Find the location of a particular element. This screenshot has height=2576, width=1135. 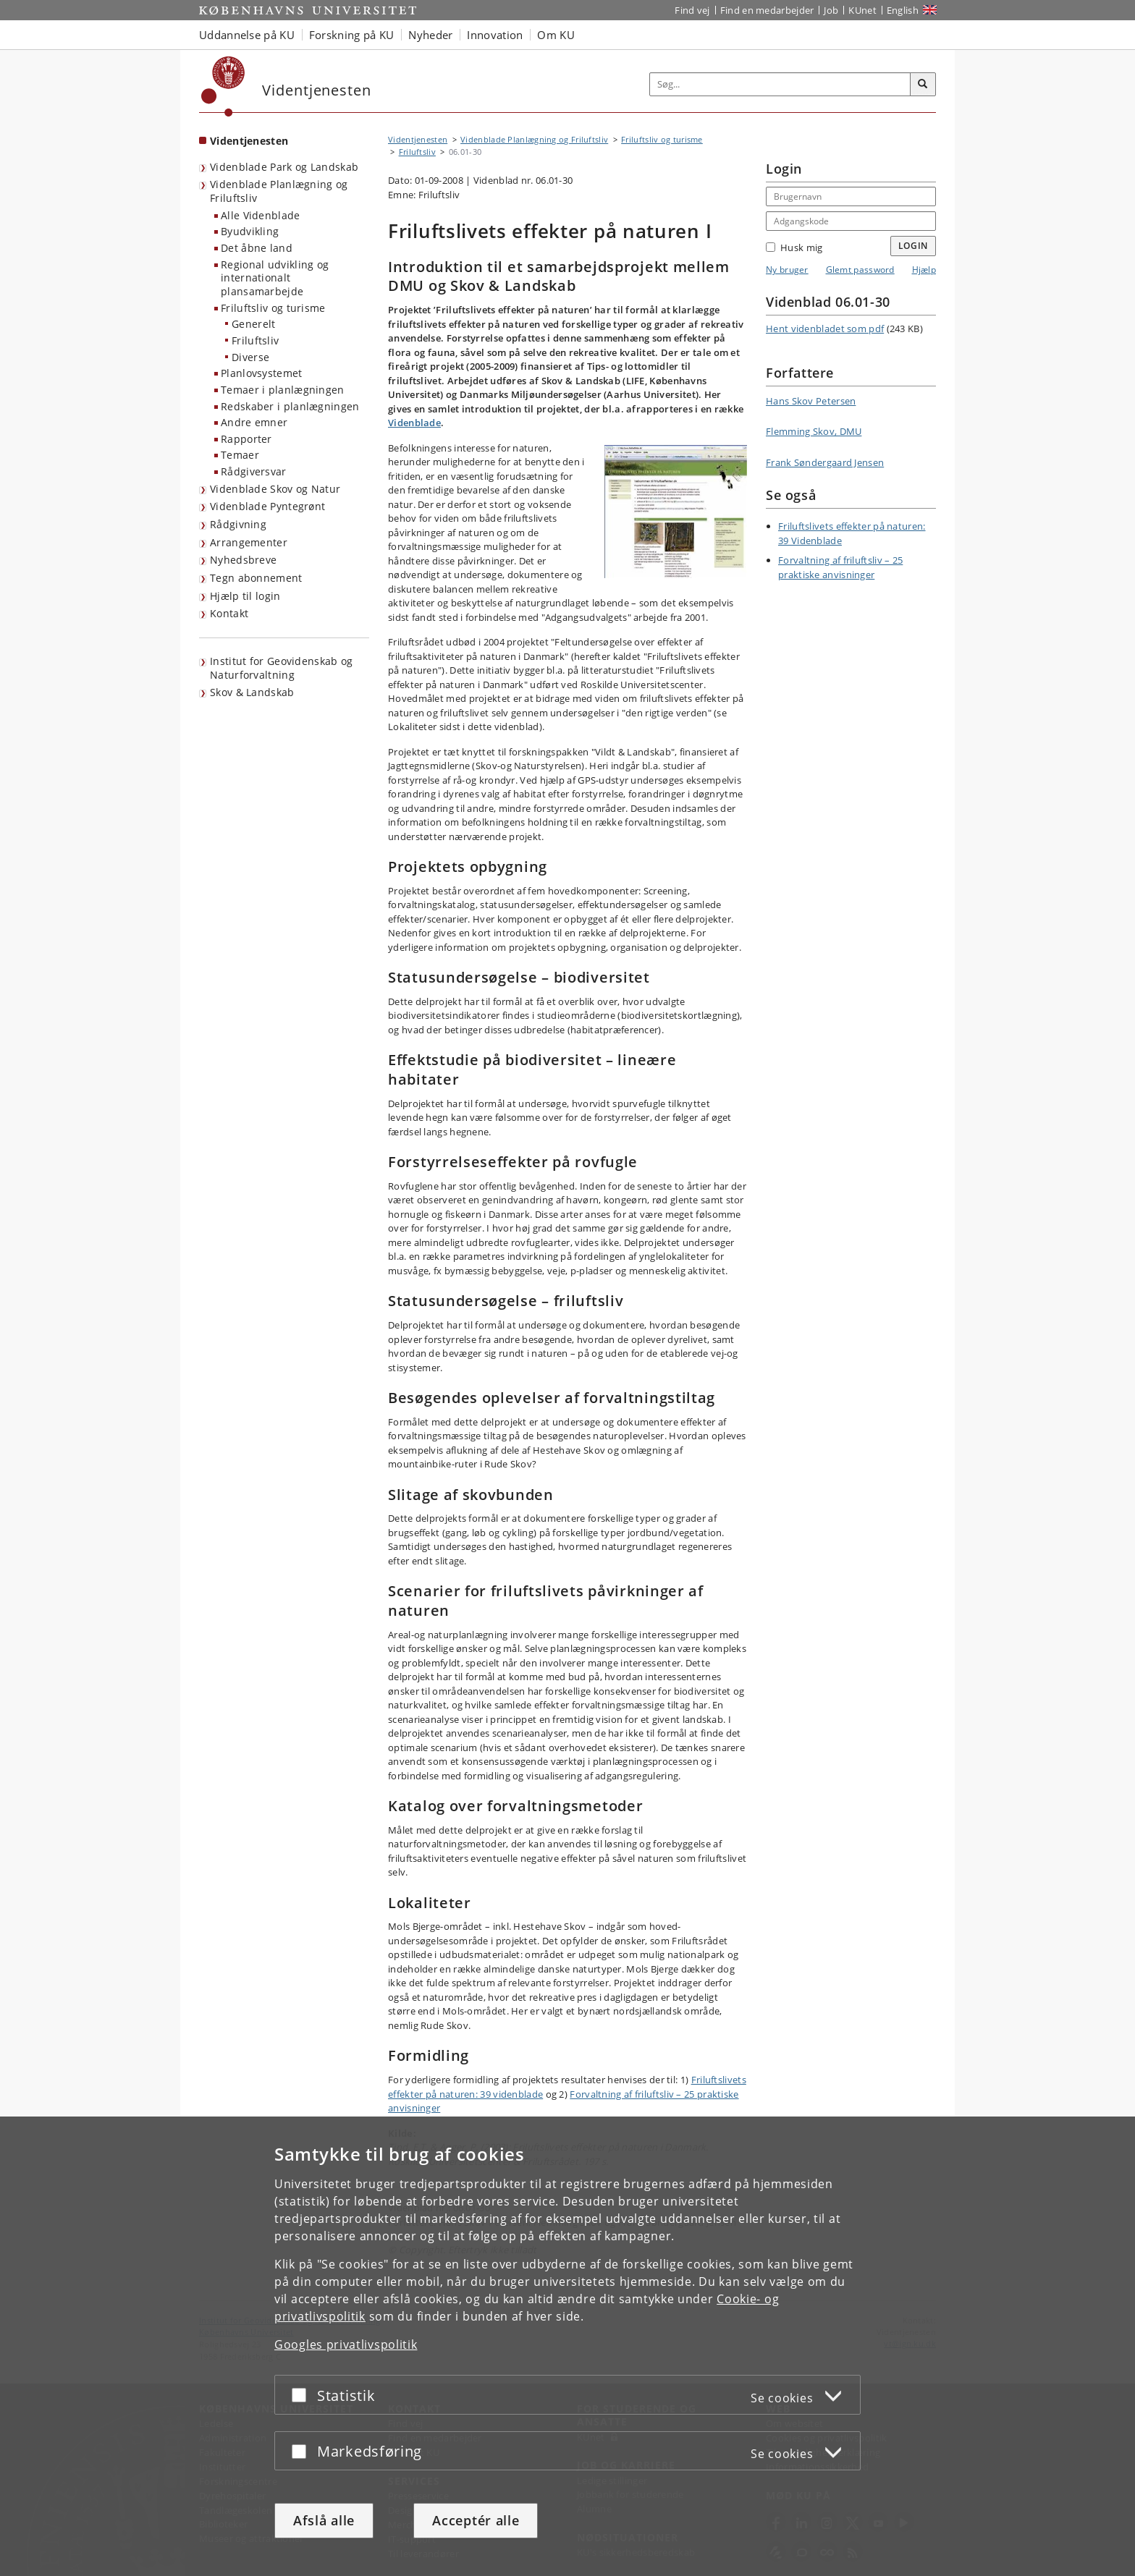

Videnblade Skov og Natur is located at coordinates (275, 489).